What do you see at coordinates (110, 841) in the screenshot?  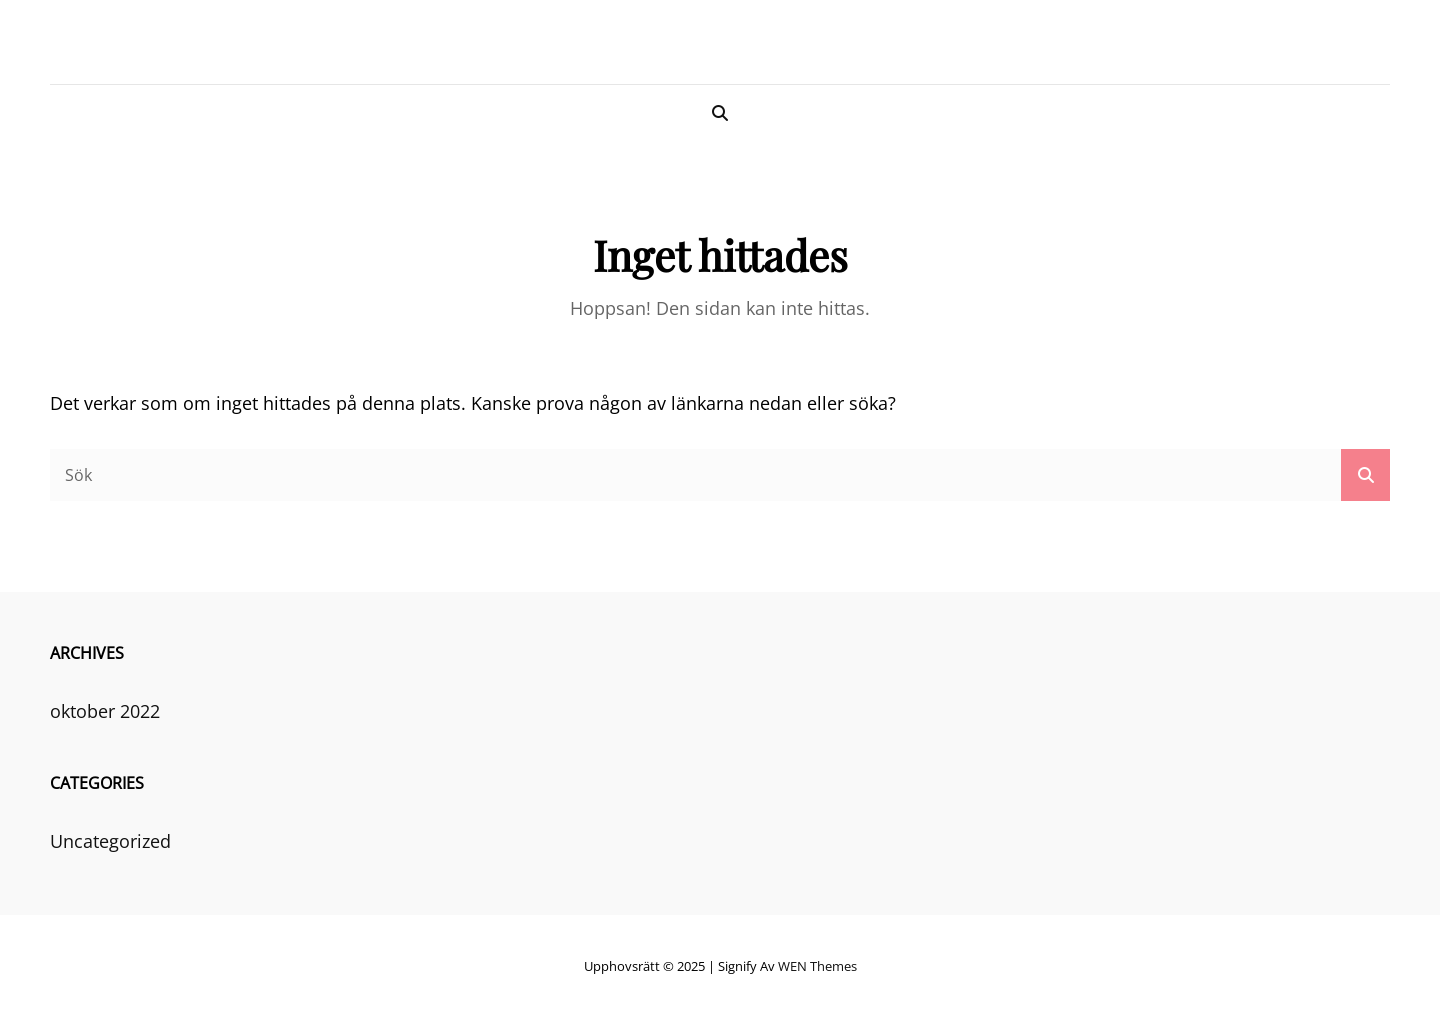 I see `Uncategorized` at bounding box center [110, 841].